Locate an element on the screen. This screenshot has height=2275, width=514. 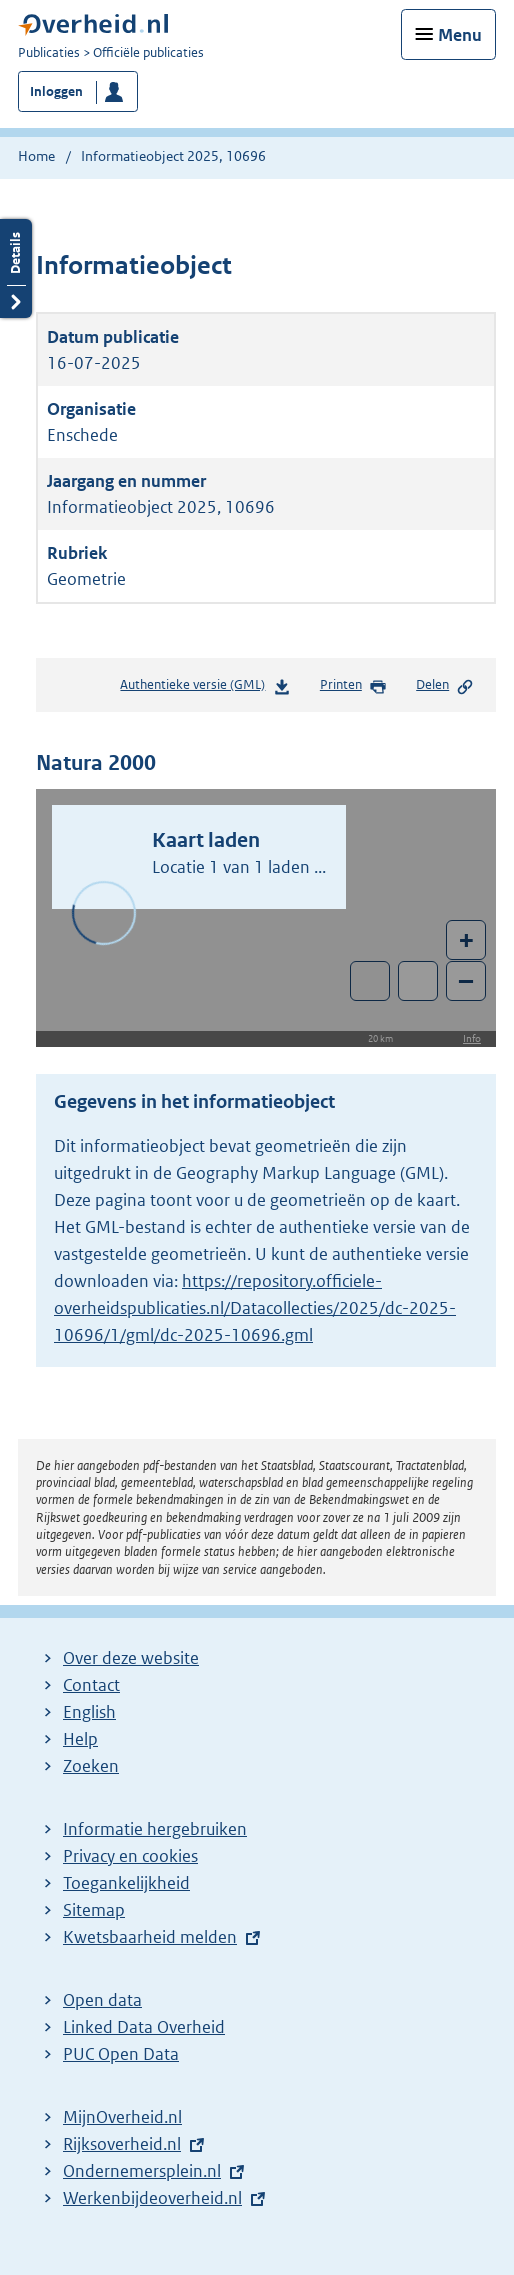
MijnOverheid.nl is located at coordinates (122, 2117).